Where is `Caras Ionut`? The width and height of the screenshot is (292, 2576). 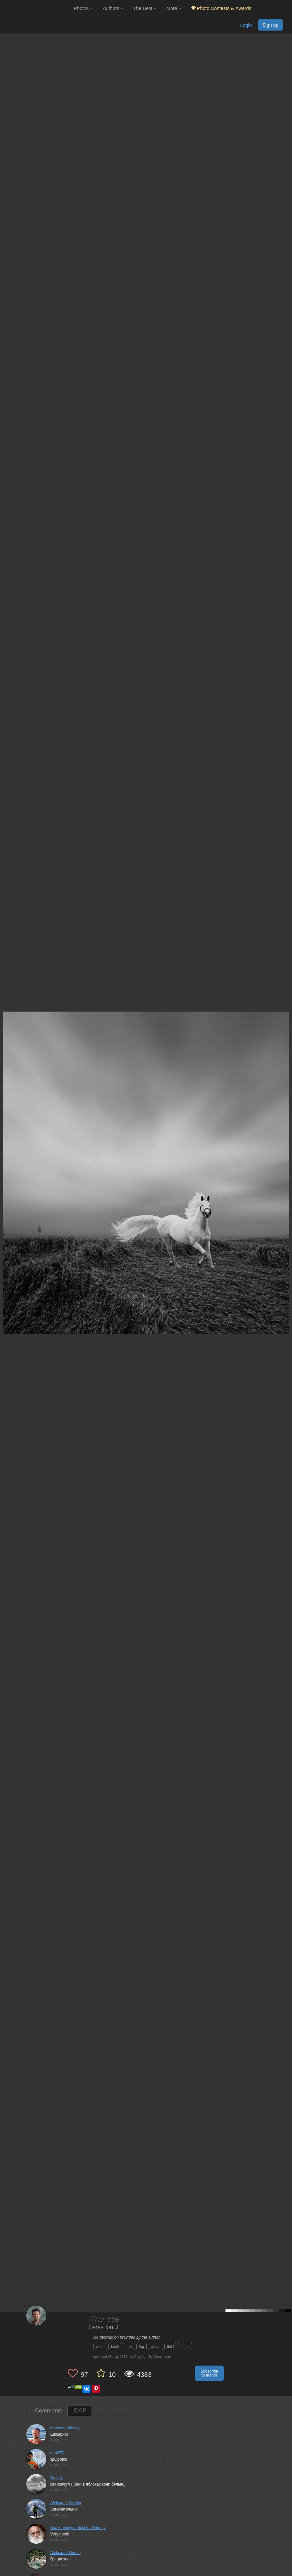 Caras Ionut is located at coordinates (103, 2327).